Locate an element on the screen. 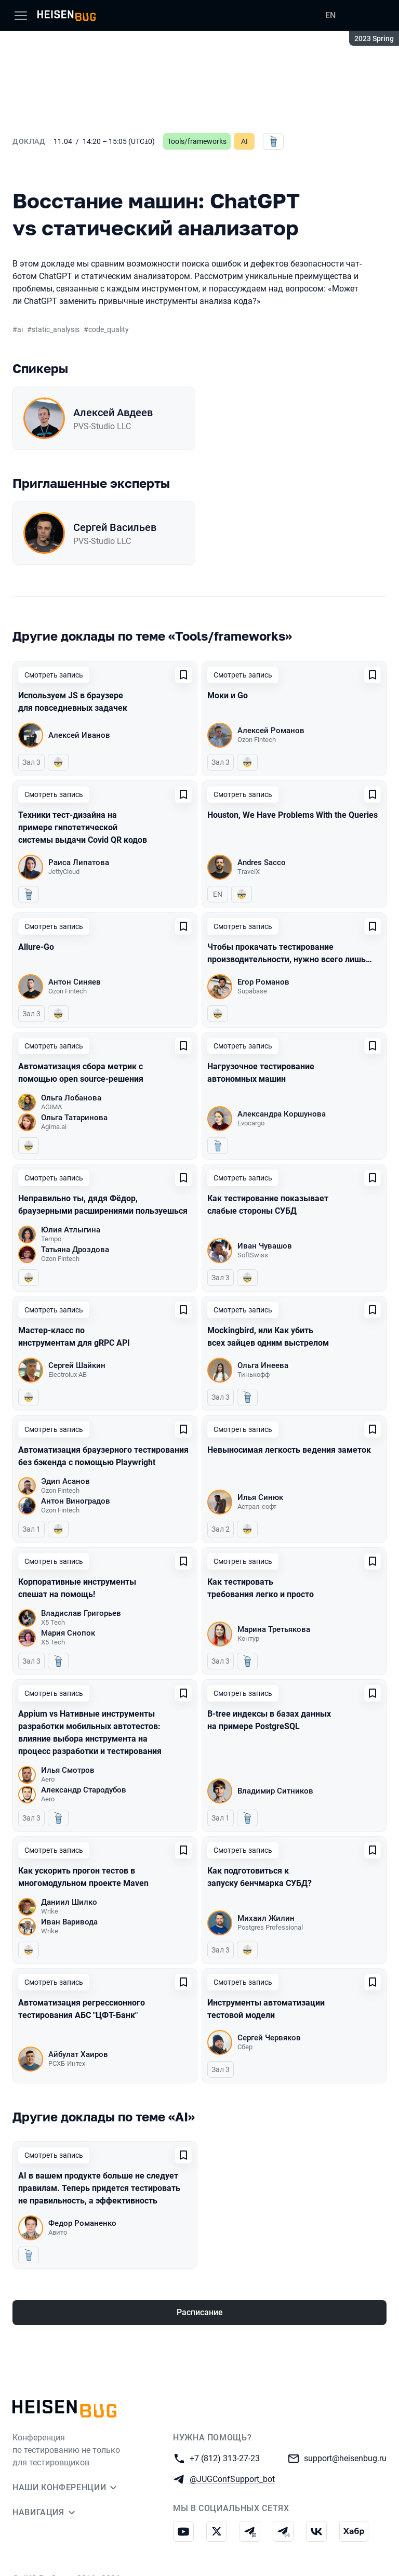 This screenshot has width=399, height=2576. Мария Снопок is located at coordinates (68, 1633).